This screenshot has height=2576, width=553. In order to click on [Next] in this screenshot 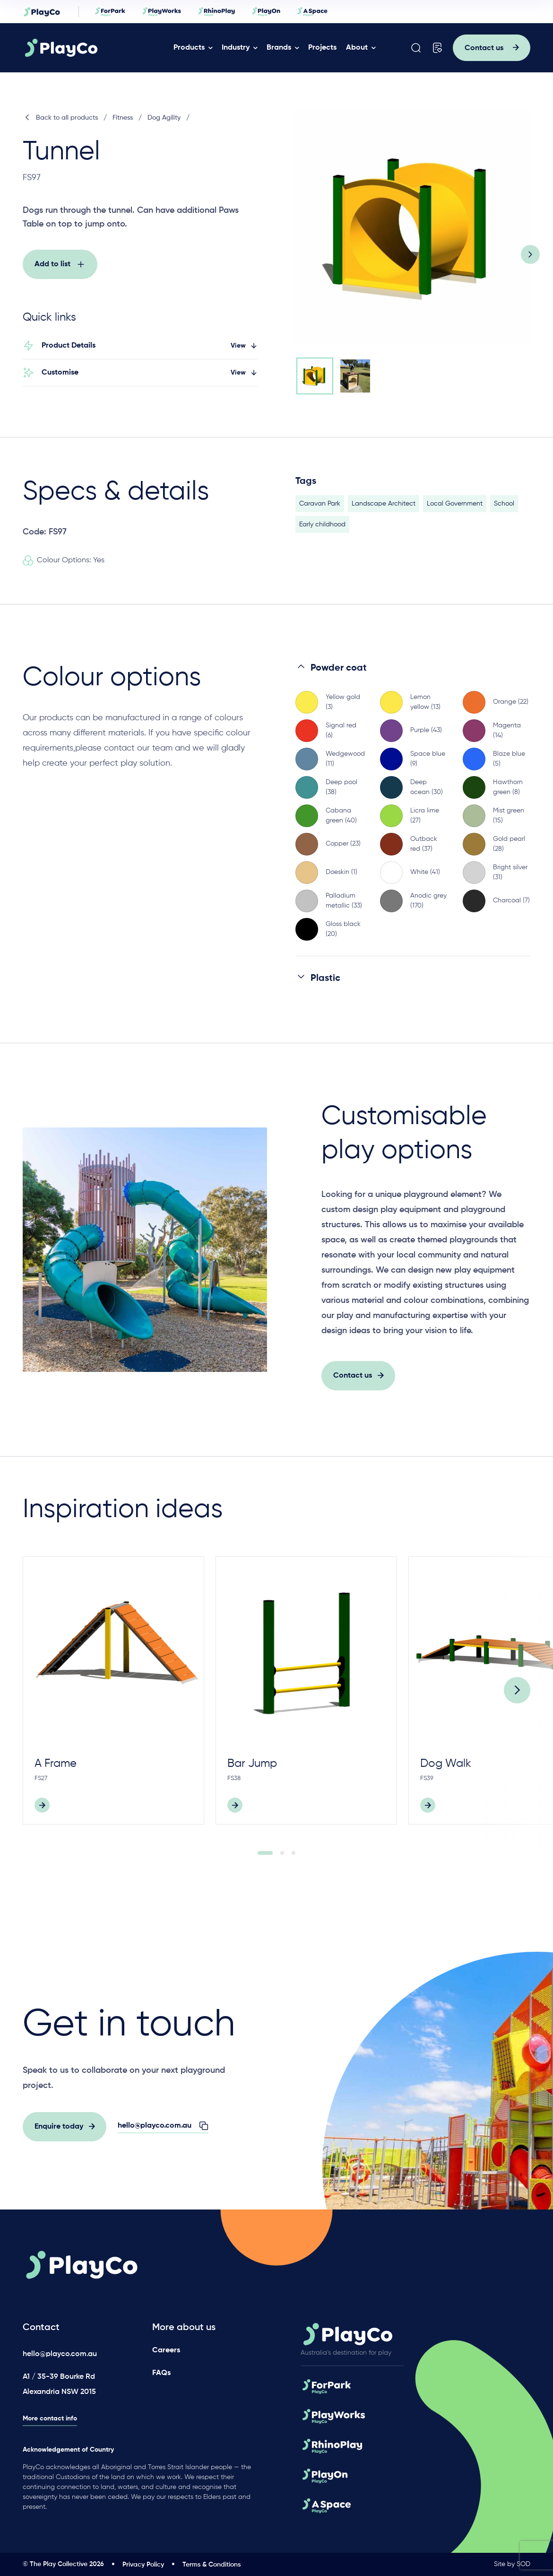, I will do `click(517, 1708)`.